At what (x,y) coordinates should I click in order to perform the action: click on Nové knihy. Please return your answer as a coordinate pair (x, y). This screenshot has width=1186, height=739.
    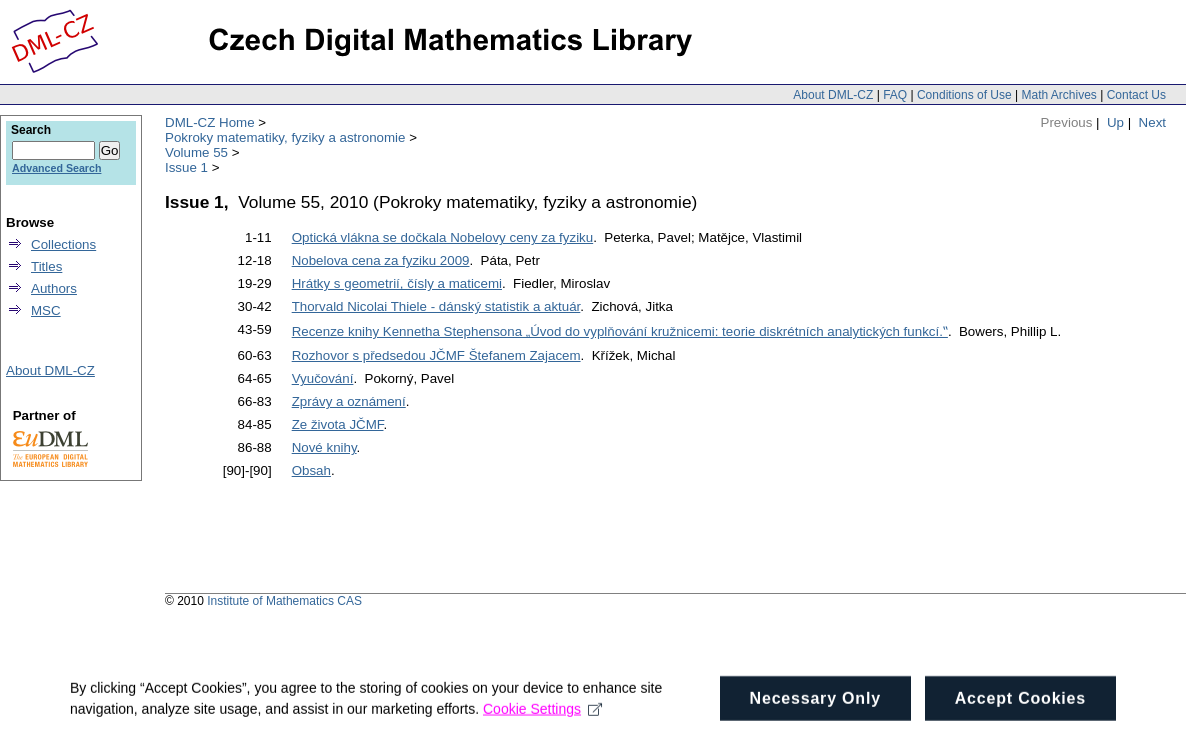
    Looking at the image, I should click on (324, 447).